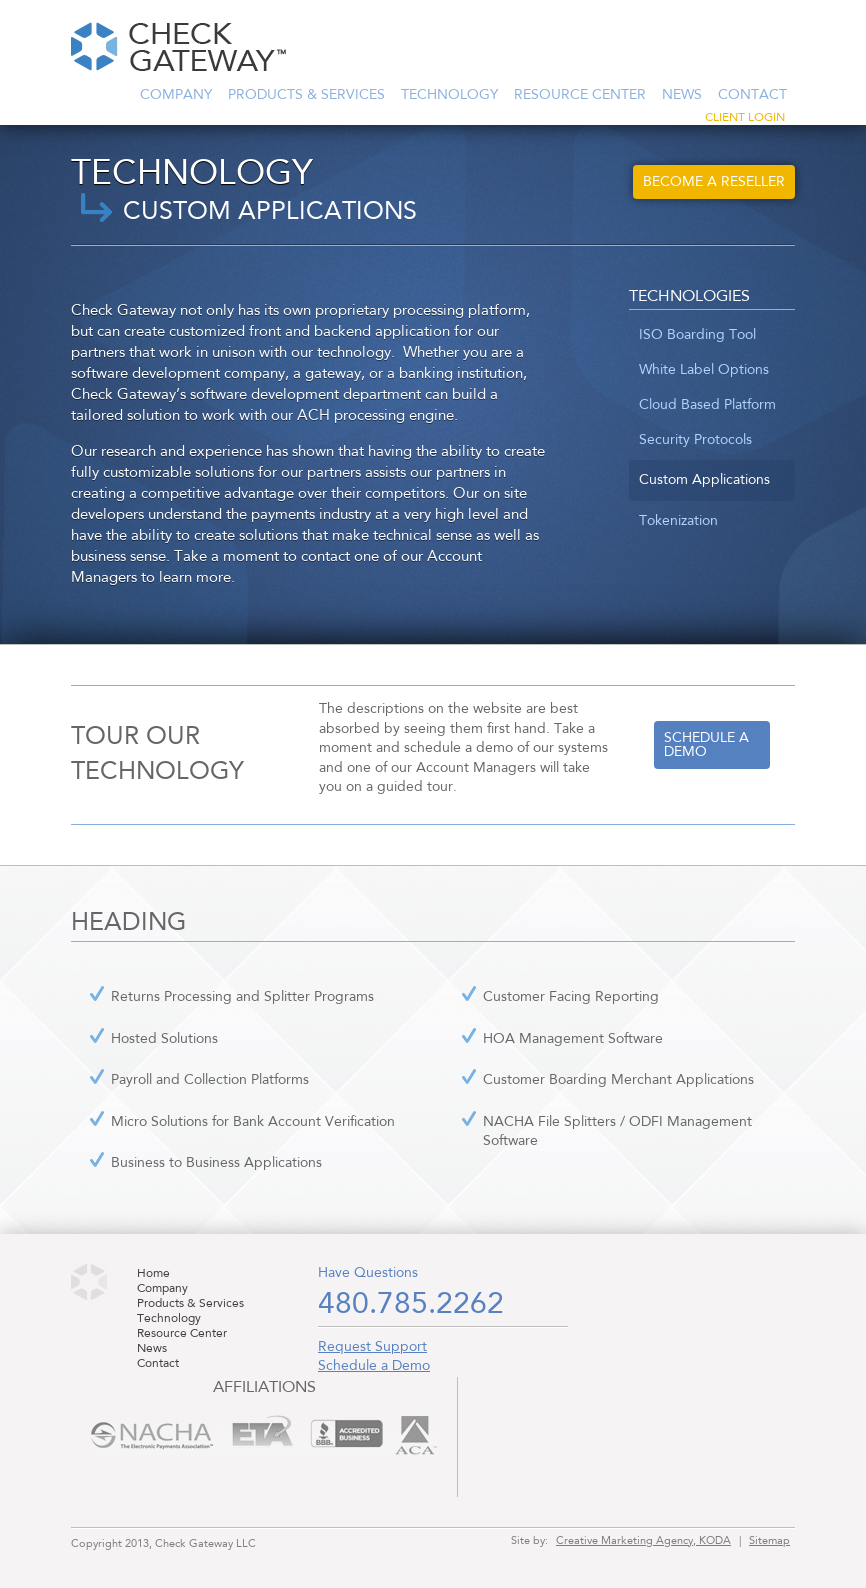  I want to click on Creative Marketing Agency, KODA, so click(643, 1541).